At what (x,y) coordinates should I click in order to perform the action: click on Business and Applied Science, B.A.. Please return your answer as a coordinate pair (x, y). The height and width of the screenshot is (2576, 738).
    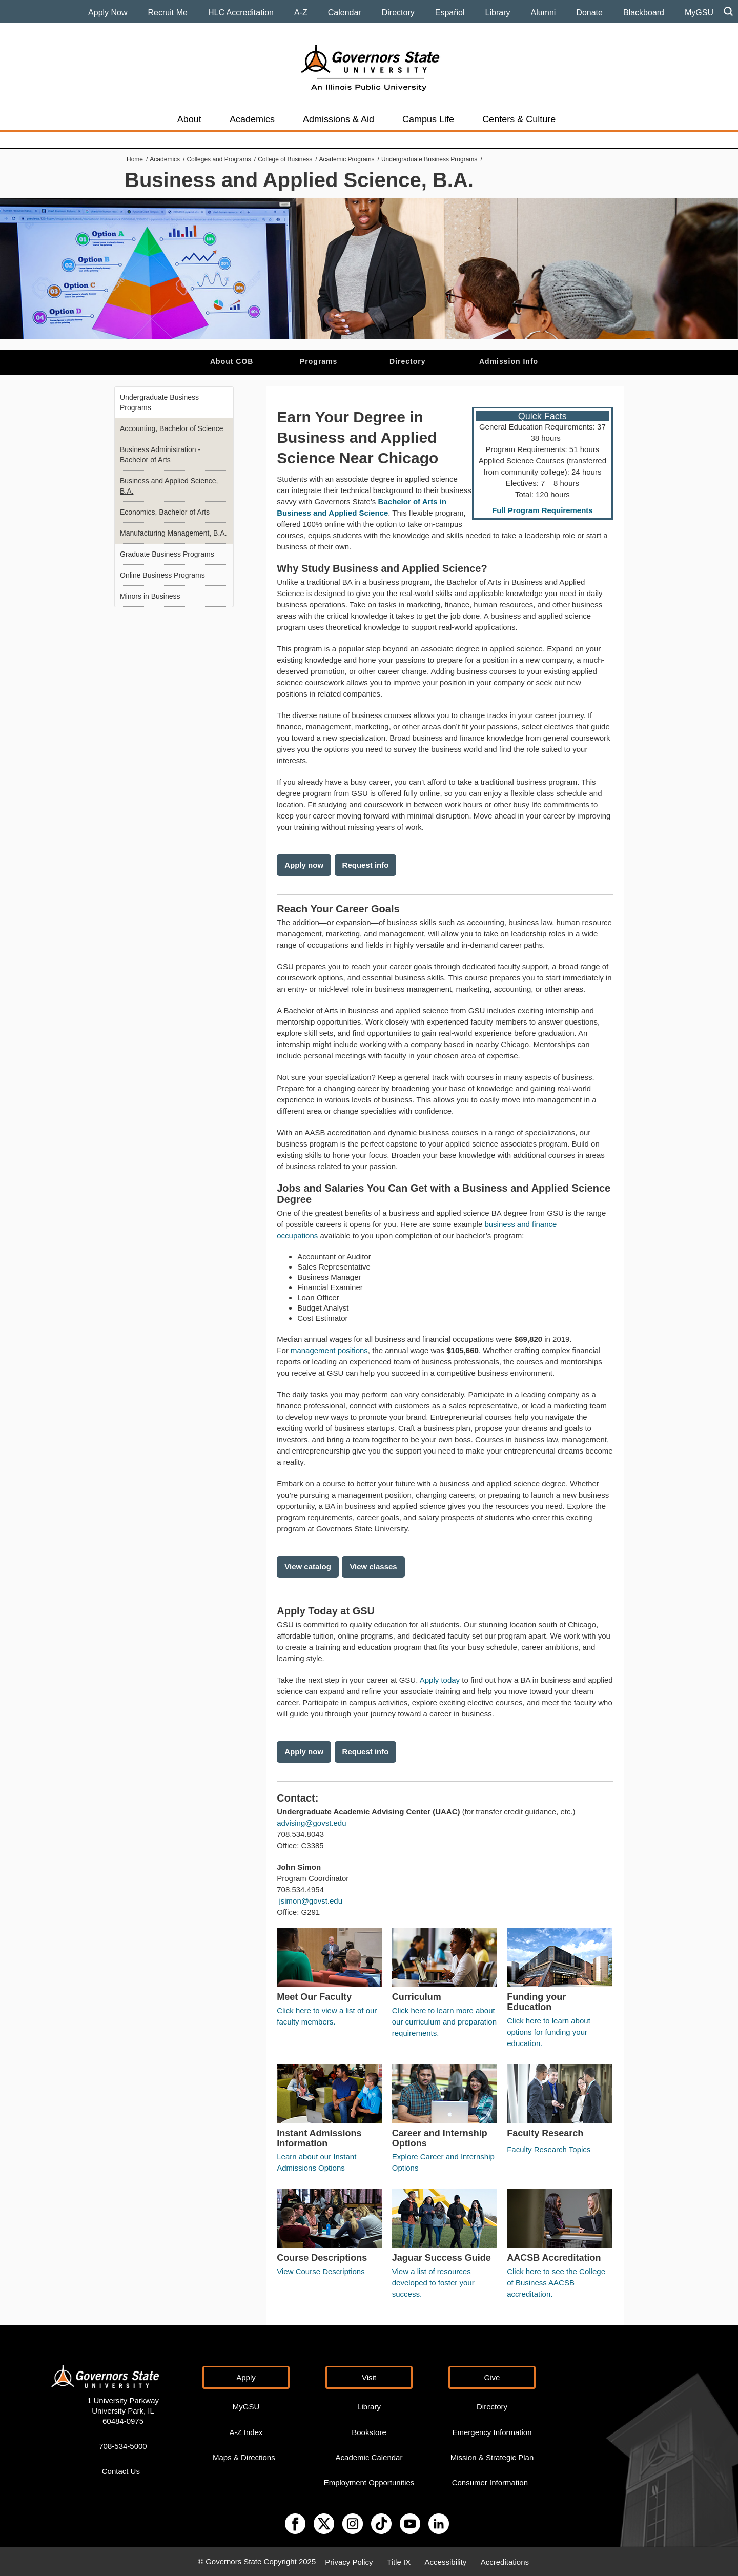
    Looking at the image, I should click on (169, 486).